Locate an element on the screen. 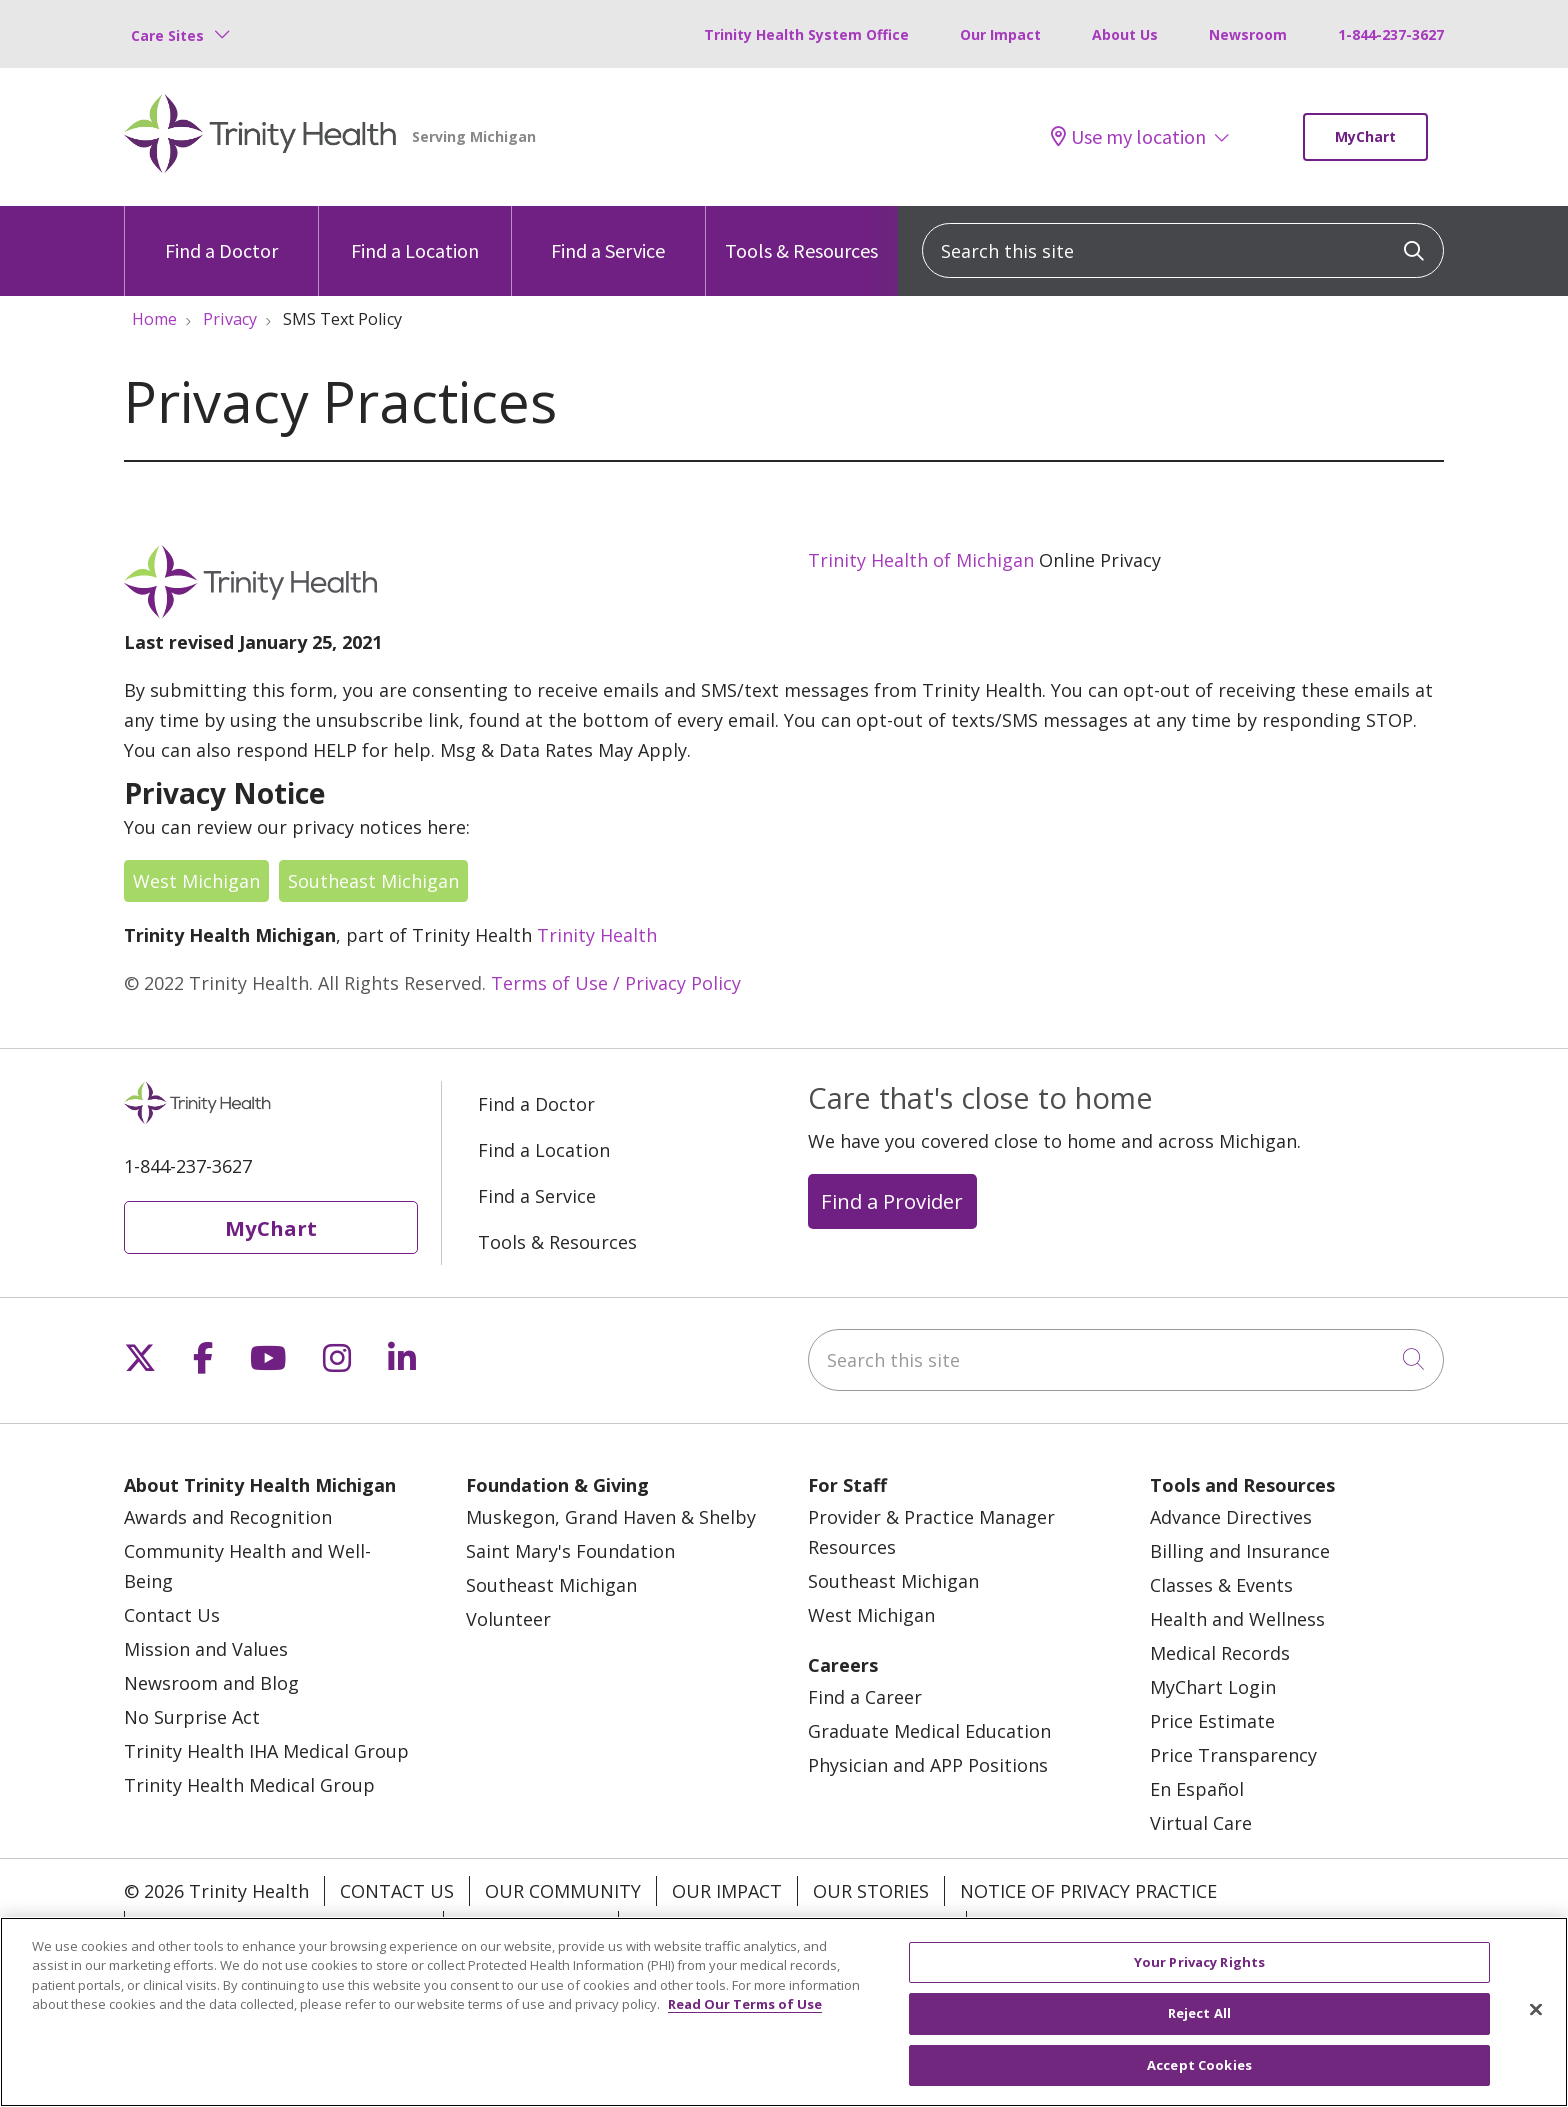 The image size is (1568, 2107). Your Privacy Rights is located at coordinates (1078, 1926).